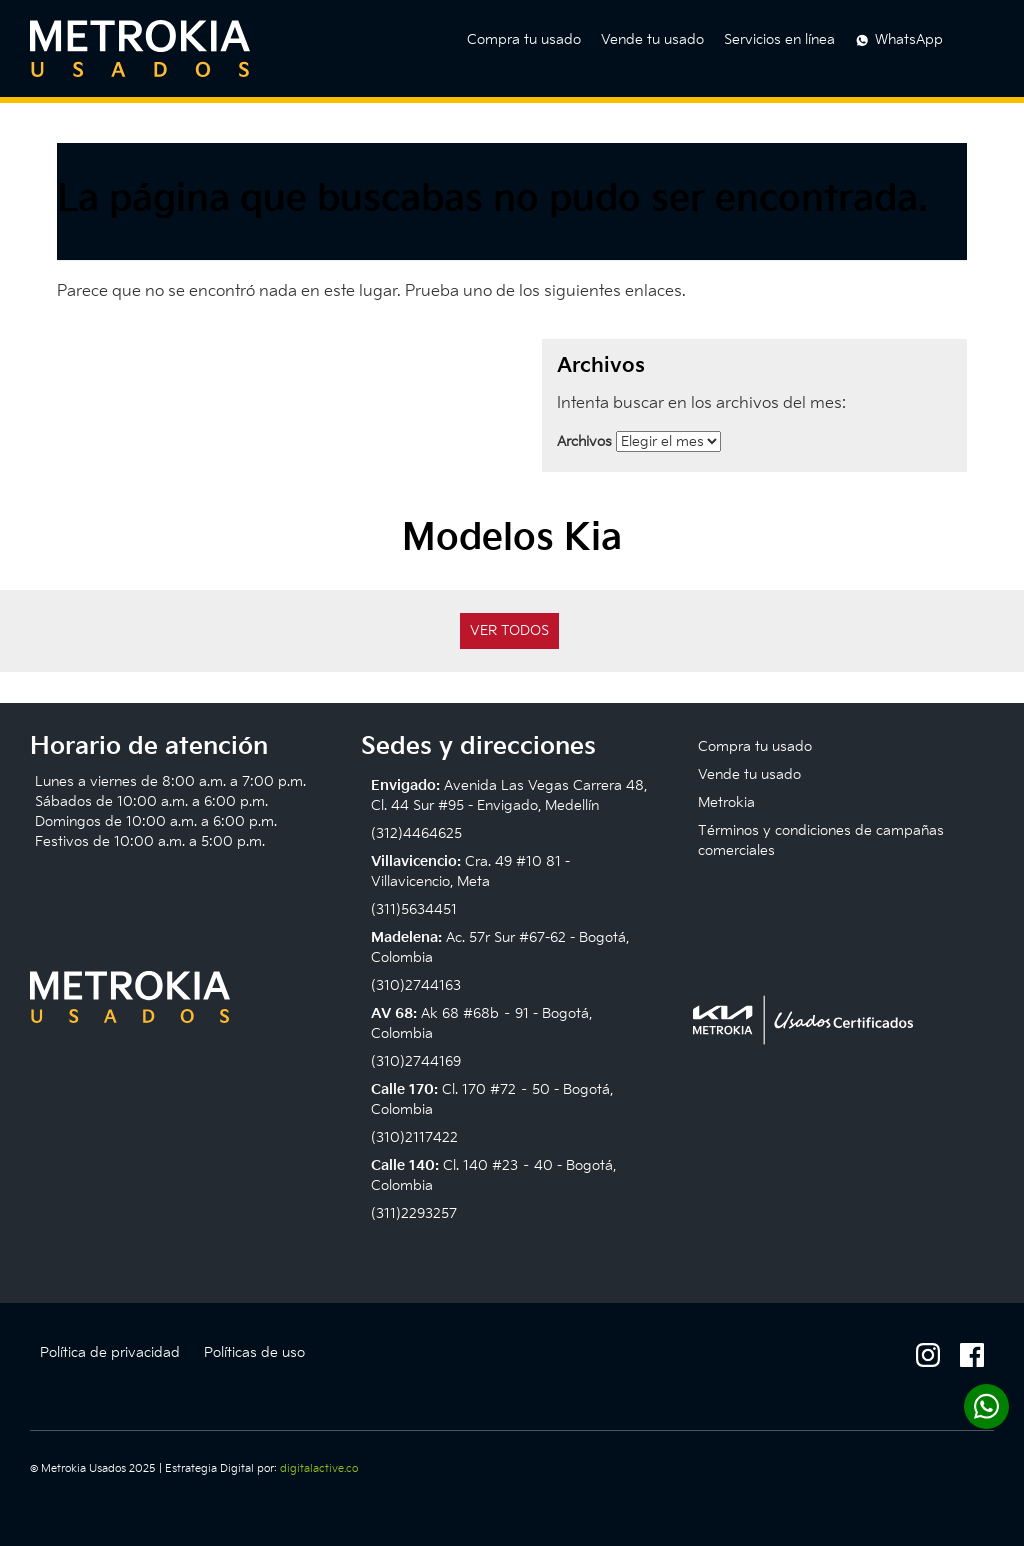 Image resolution: width=1024 pixels, height=1546 pixels. What do you see at coordinates (254, 1352) in the screenshot?
I see `Políticas de uso` at bounding box center [254, 1352].